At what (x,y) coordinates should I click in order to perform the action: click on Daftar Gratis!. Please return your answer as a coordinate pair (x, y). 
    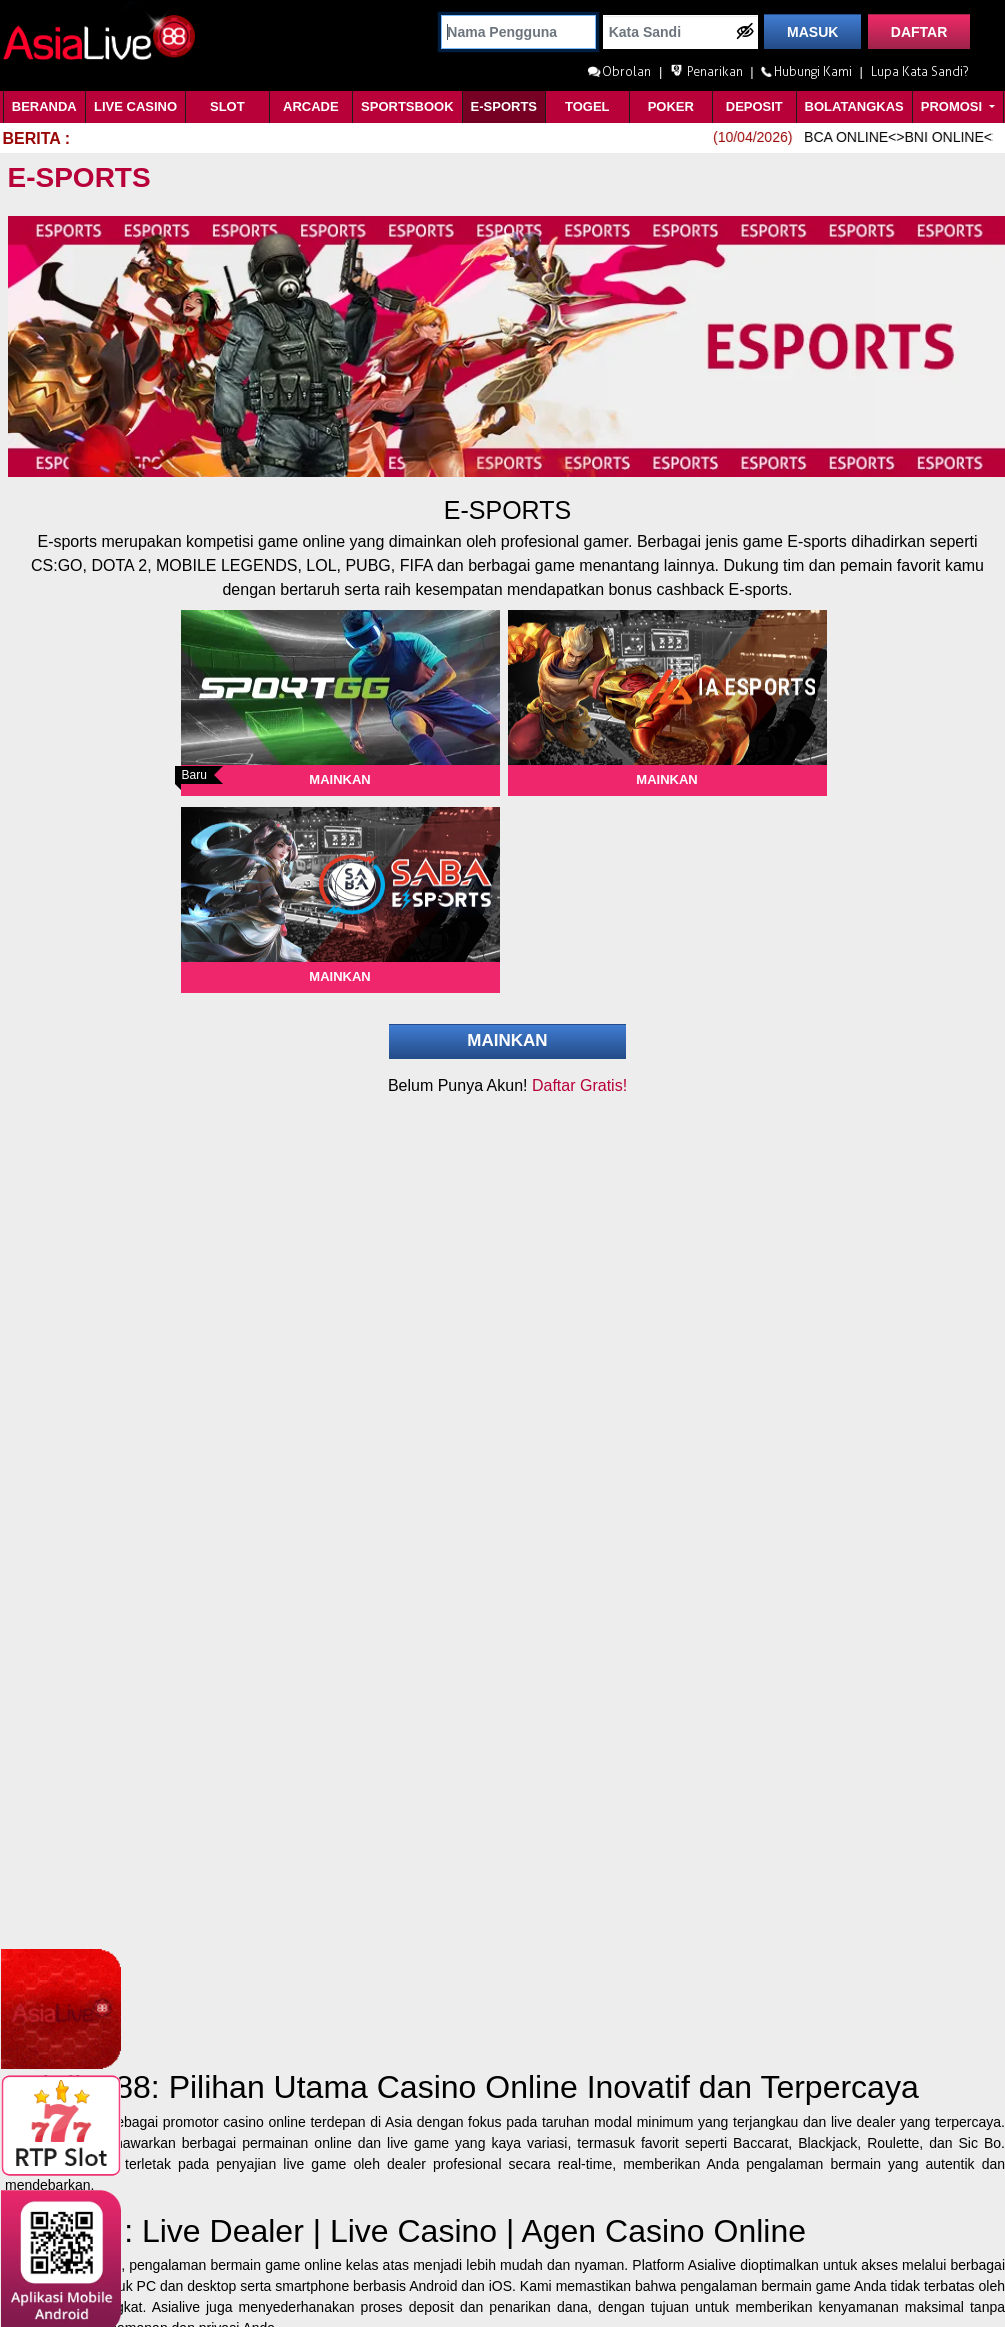
    Looking at the image, I should click on (579, 1085).